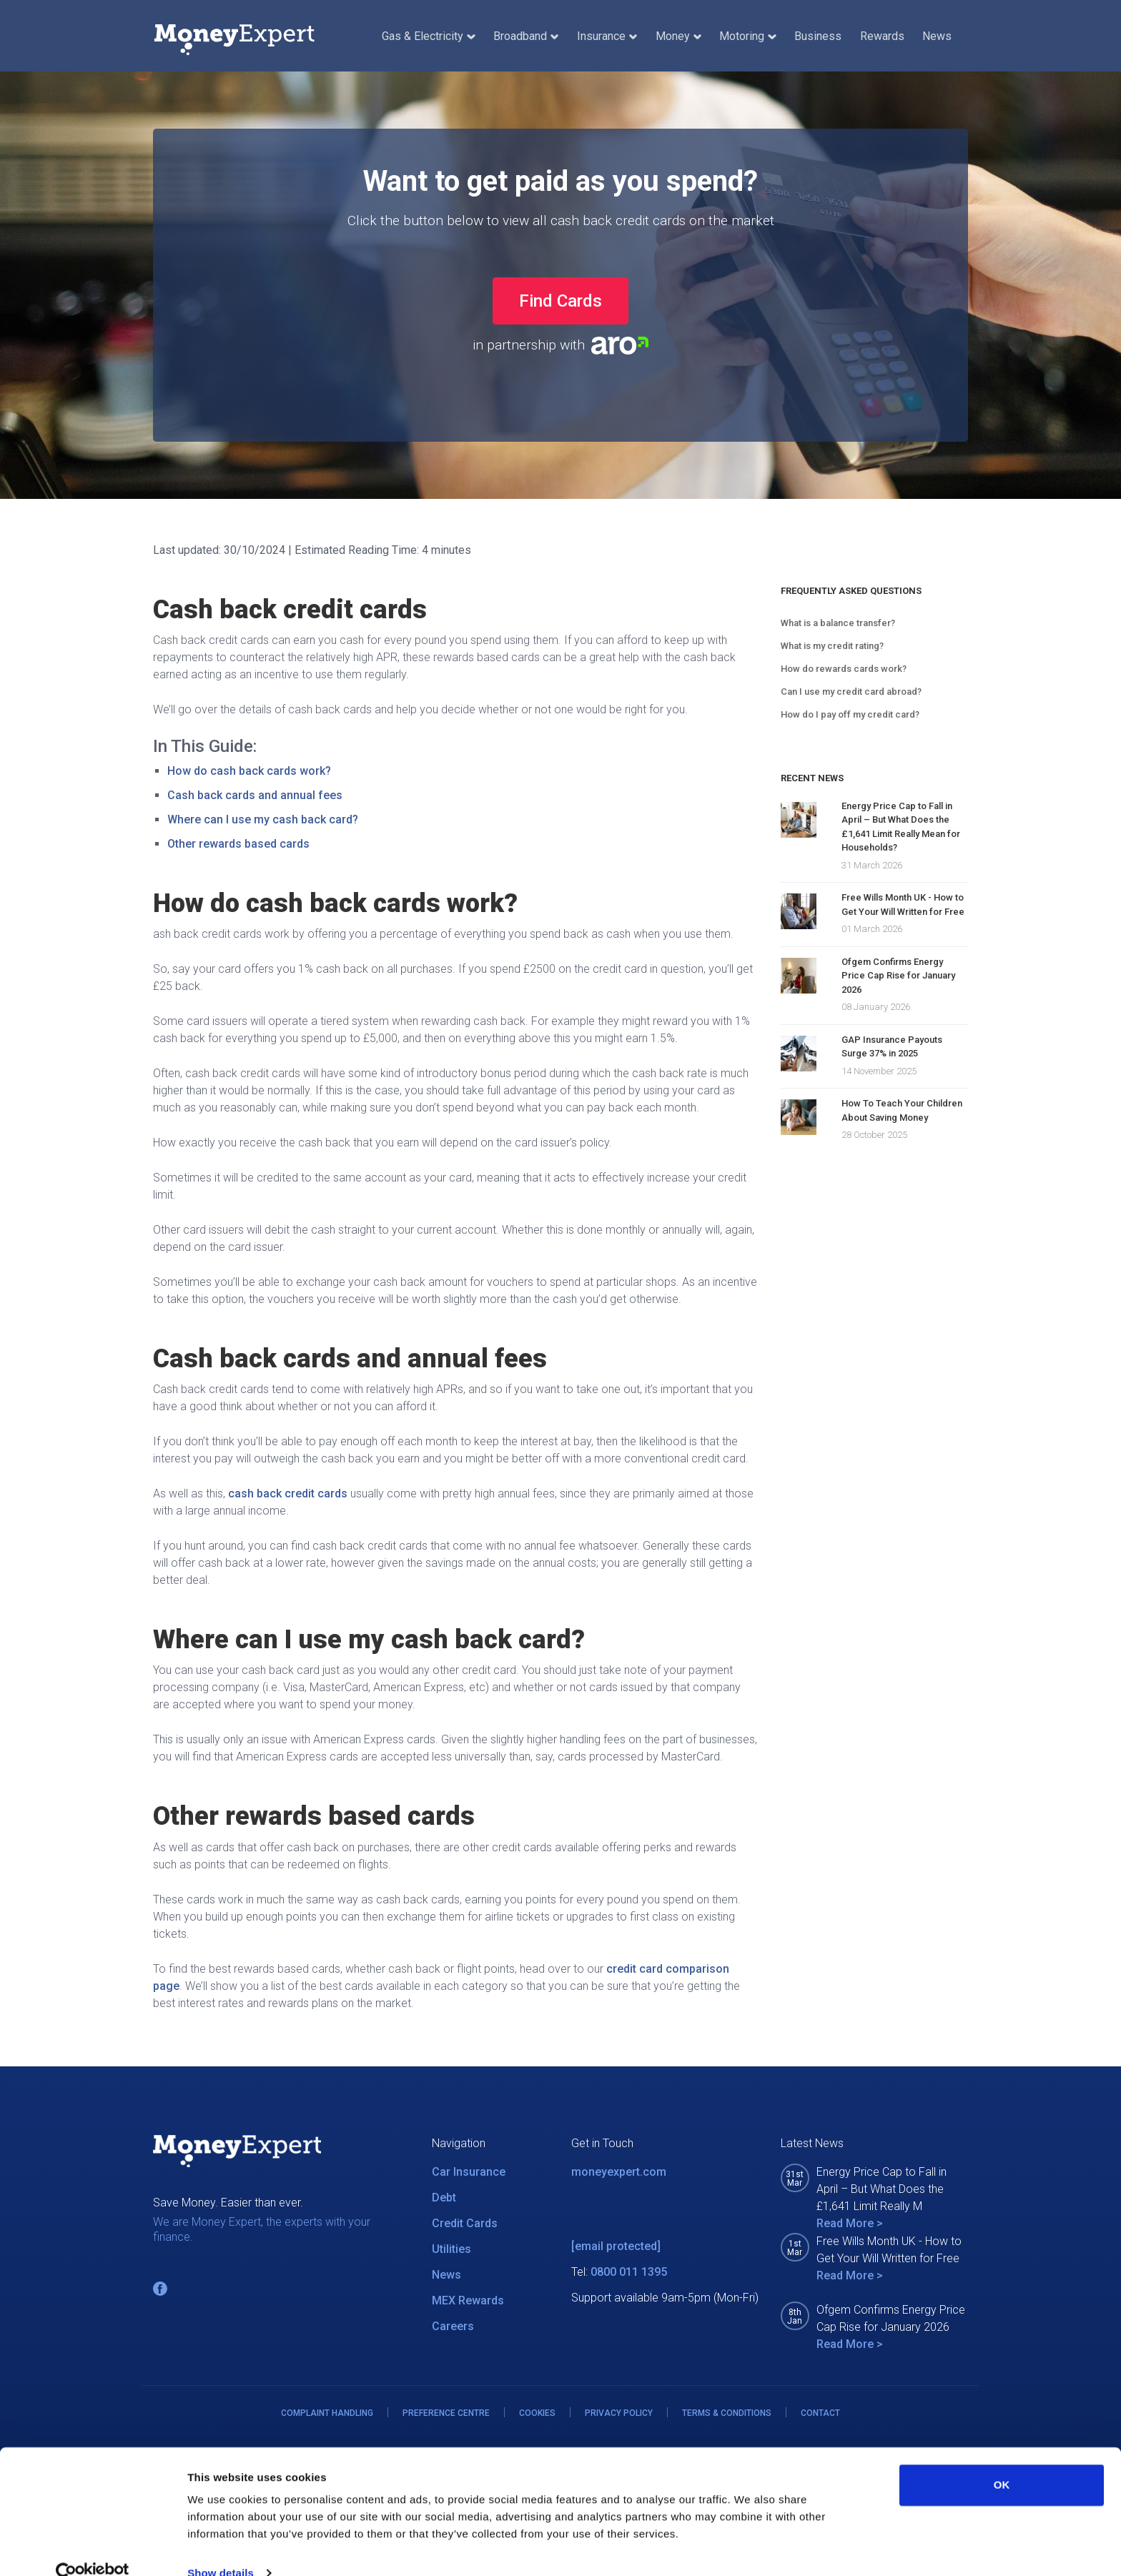 This screenshot has width=1121, height=2576. Describe the element at coordinates (851, 691) in the screenshot. I see `Can I use my credit card abroad?` at that location.